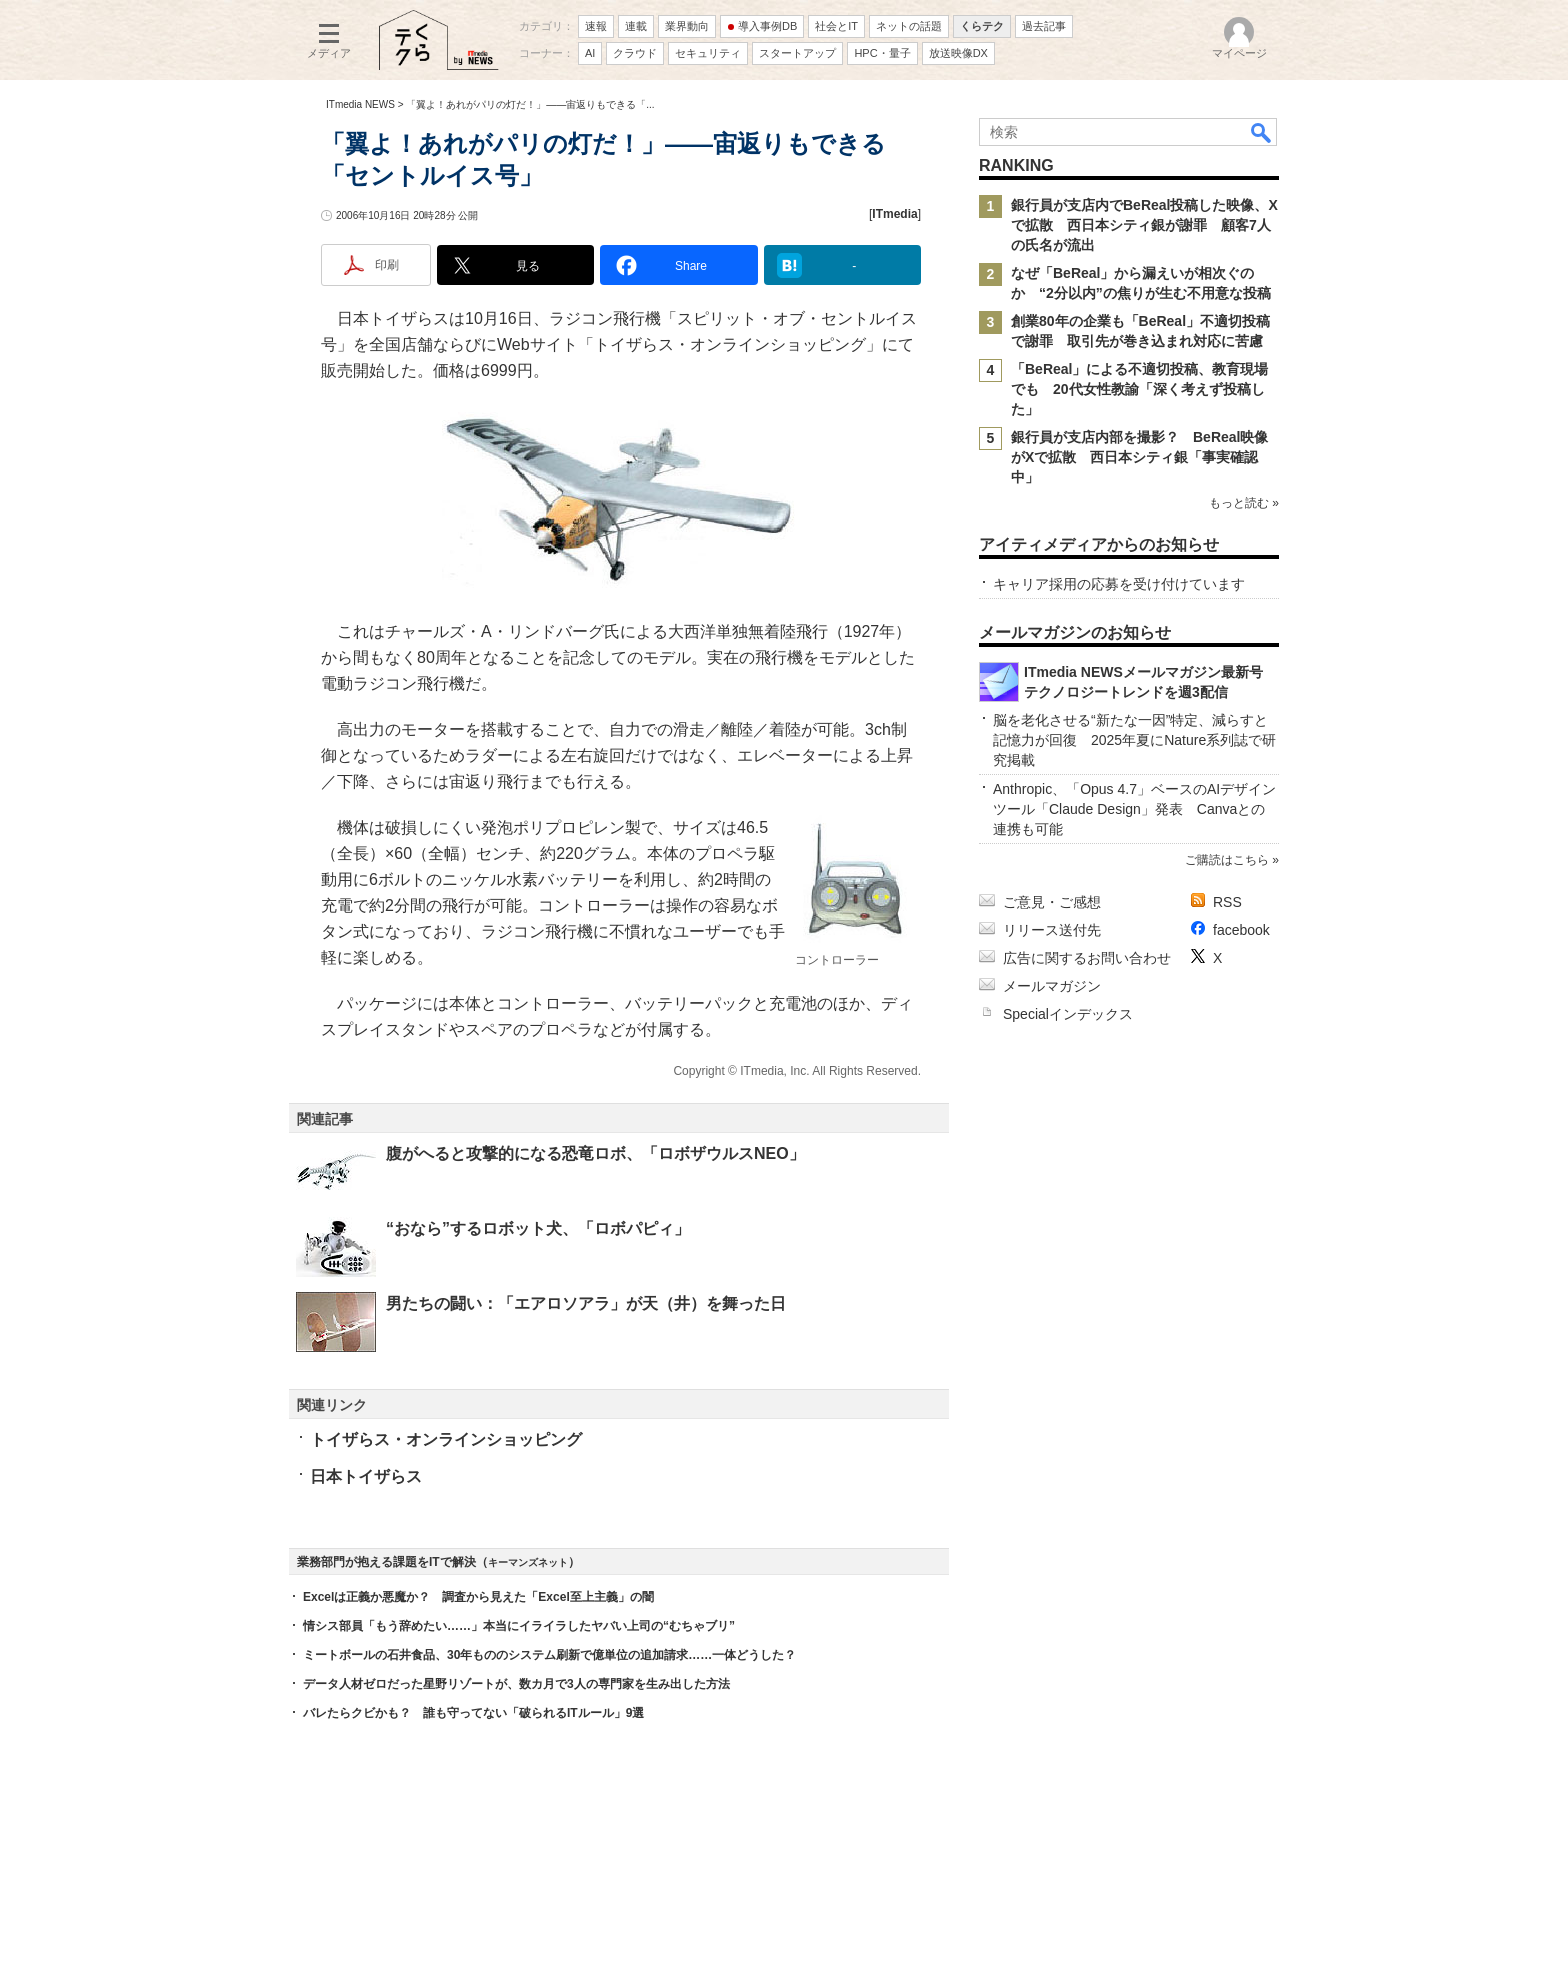 This screenshot has width=1568, height=1965. Describe the element at coordinates (1244, 503) in the screenshot. I see `もっと読む »` at that location.